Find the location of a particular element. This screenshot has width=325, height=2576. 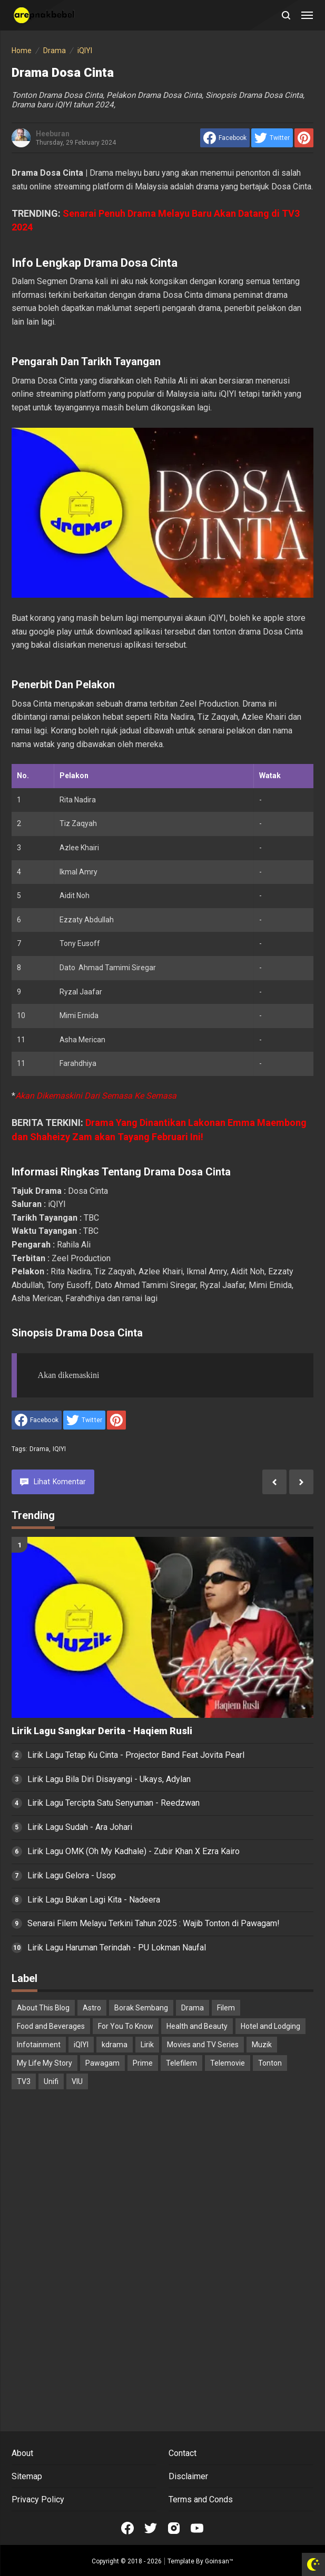

[share to Pinterest] is located at coordinates (303, 137).